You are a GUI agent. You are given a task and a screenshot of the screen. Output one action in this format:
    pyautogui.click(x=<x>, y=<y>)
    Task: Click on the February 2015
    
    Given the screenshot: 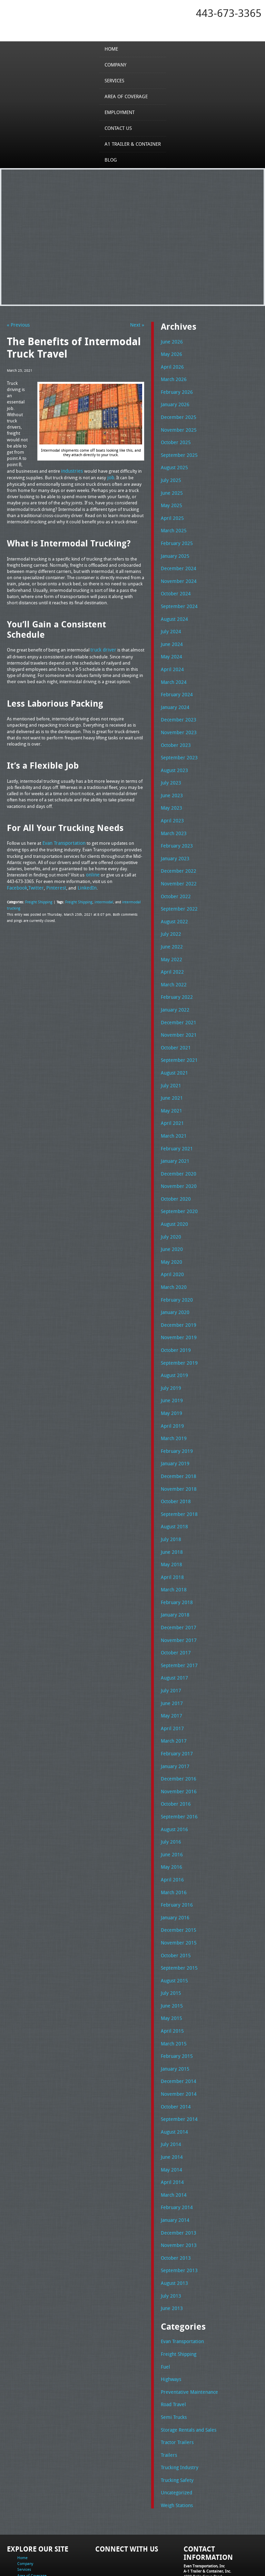 What is the action you would take?
    pyautogui.click(x=175, y=2008)
    